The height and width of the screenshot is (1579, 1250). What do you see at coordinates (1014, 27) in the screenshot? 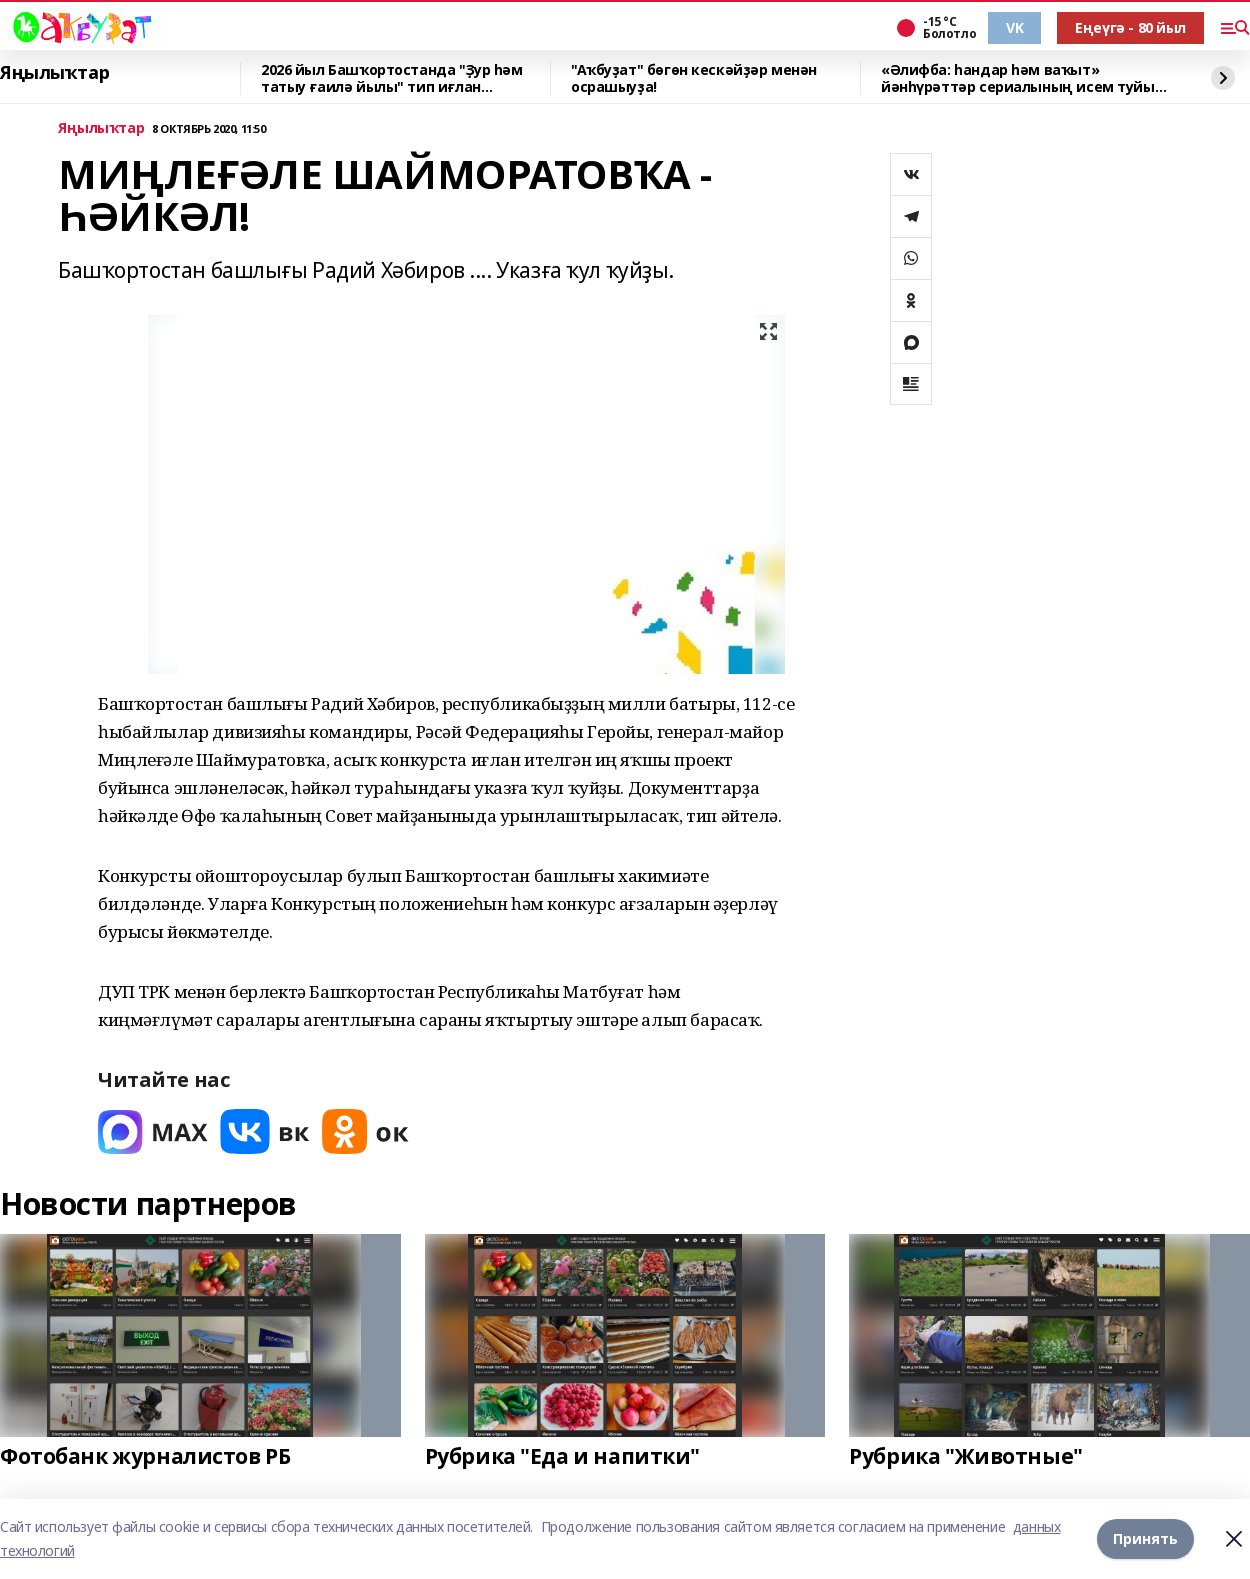
I see `VK` at bounding box center [1014, 27].